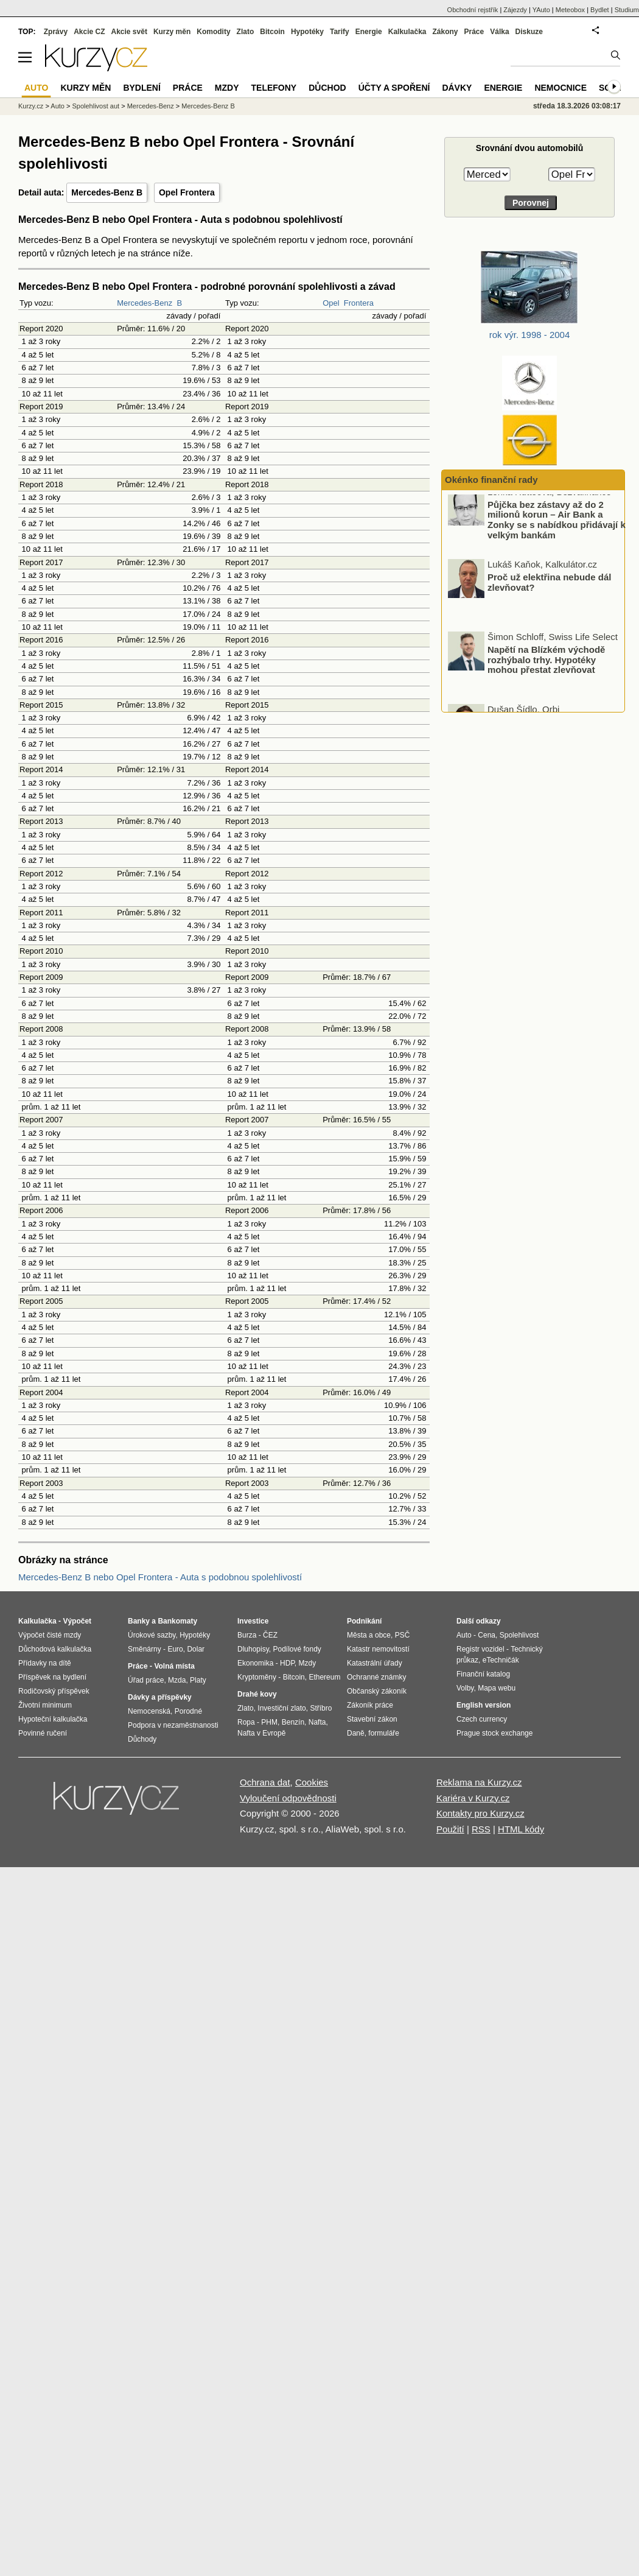 The height and width of the screenshot is (2576, 639). Describe the element at coordinates (177, 1621) in the screenshot. I see `Bankomaty` at that location.